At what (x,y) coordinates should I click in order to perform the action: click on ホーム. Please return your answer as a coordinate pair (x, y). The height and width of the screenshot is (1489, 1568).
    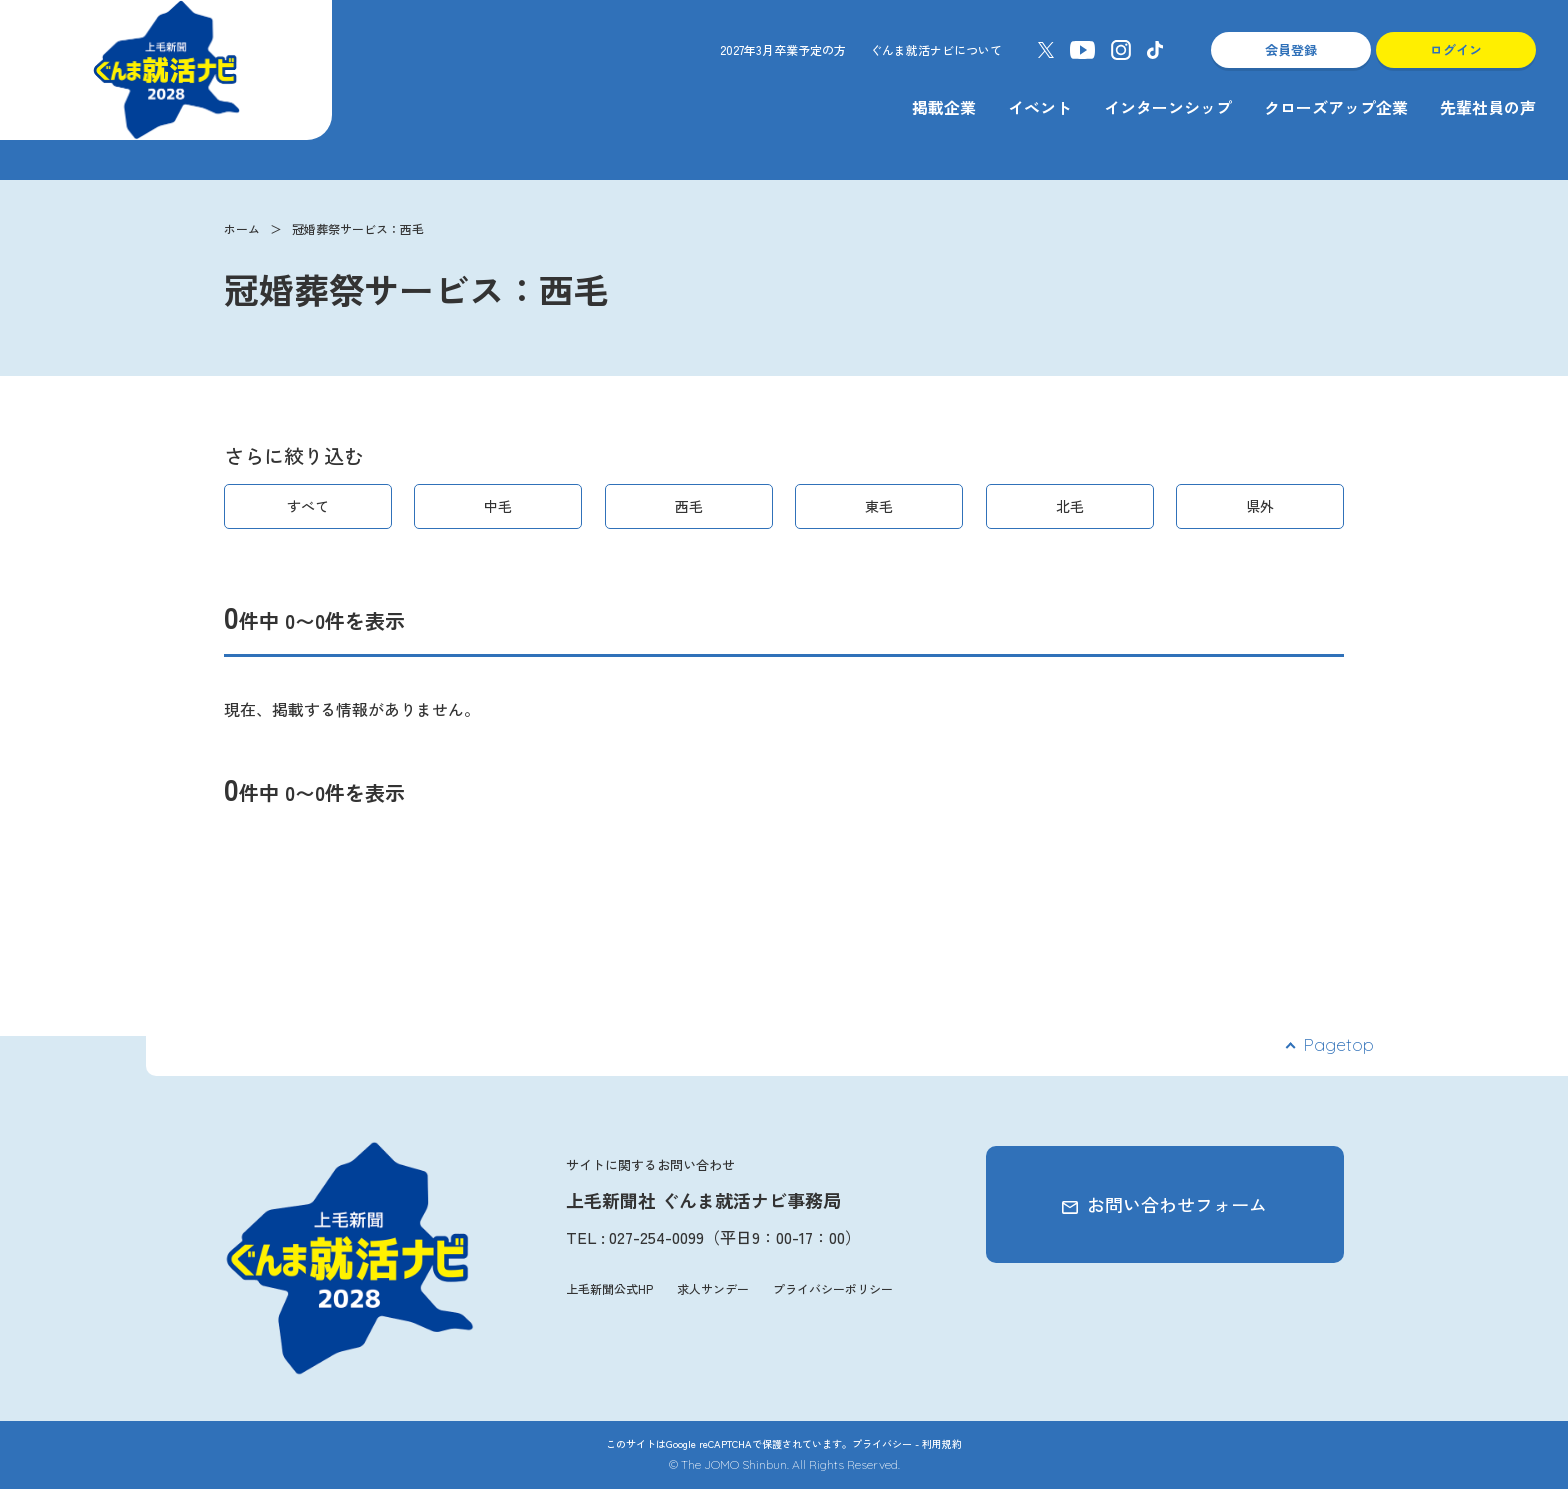
    Looking at the image, I should click on (242, 228).